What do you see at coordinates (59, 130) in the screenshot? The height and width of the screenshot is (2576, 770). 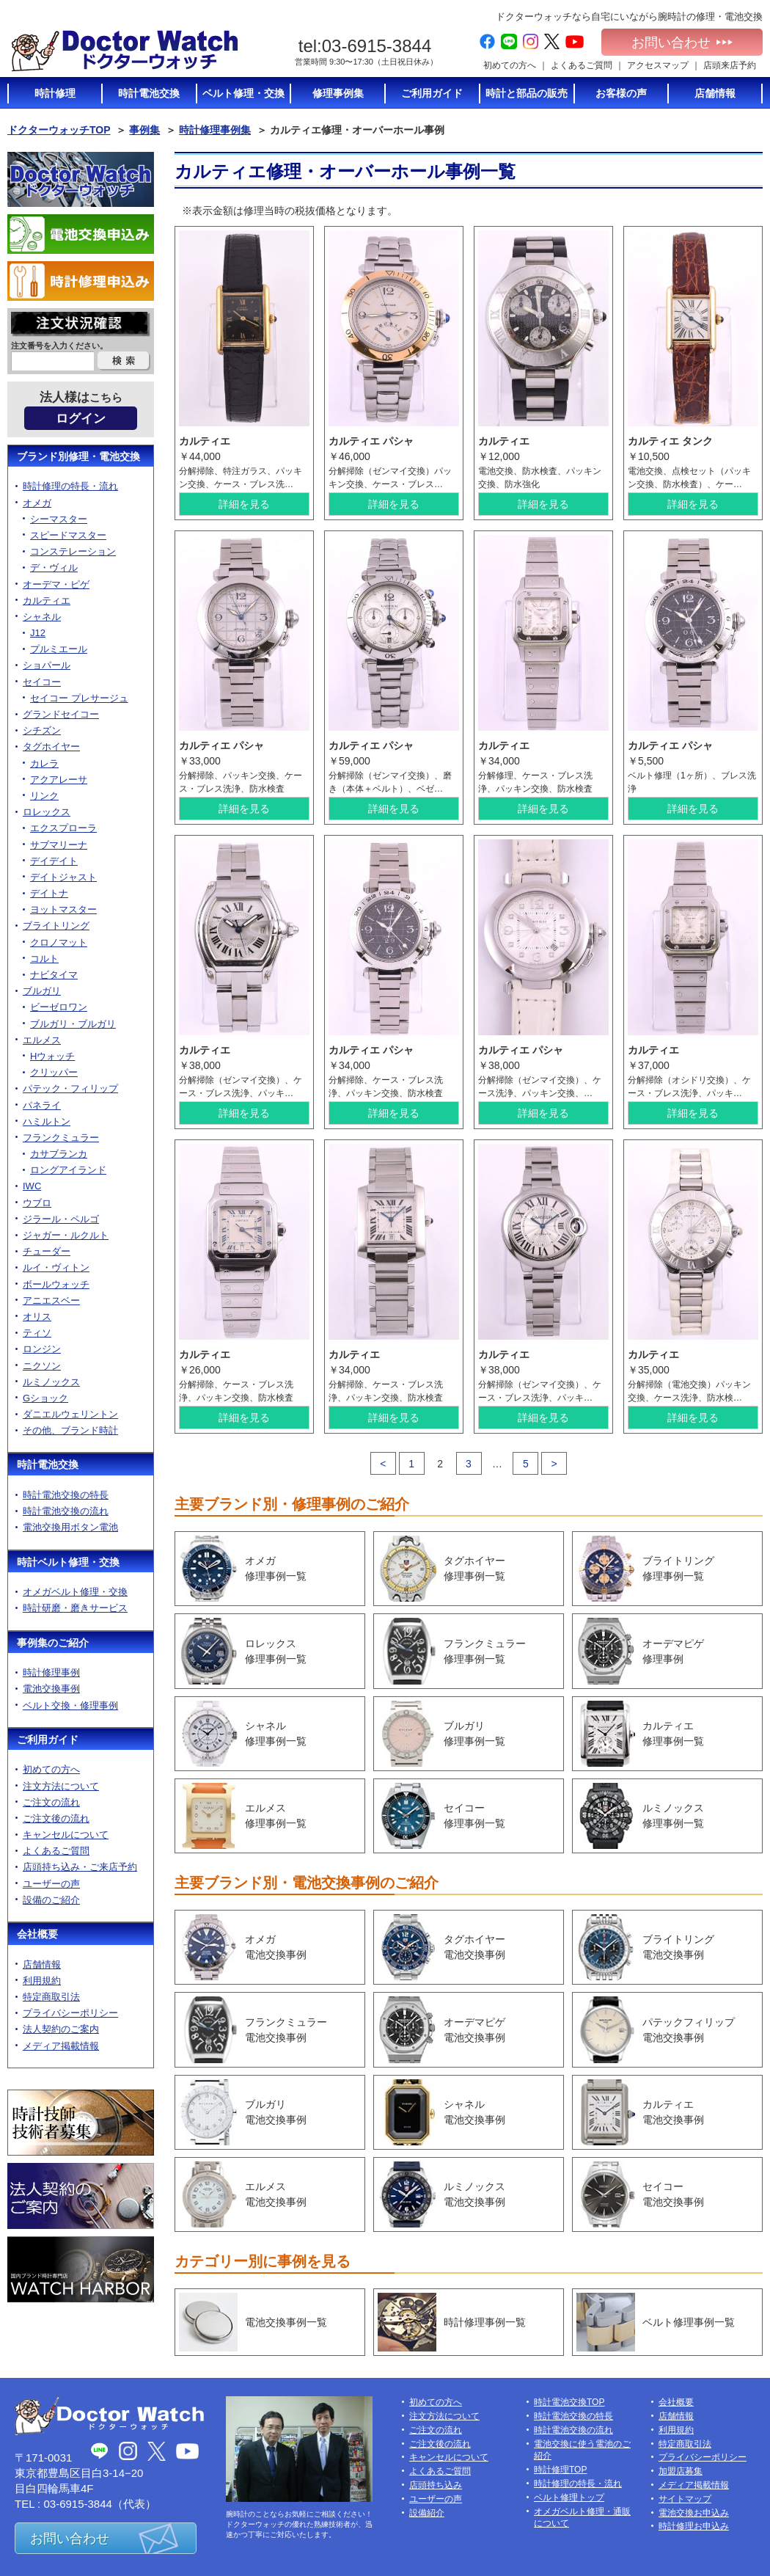 I see `ドクターウォッチTOP` at bounding box center [59, 130].